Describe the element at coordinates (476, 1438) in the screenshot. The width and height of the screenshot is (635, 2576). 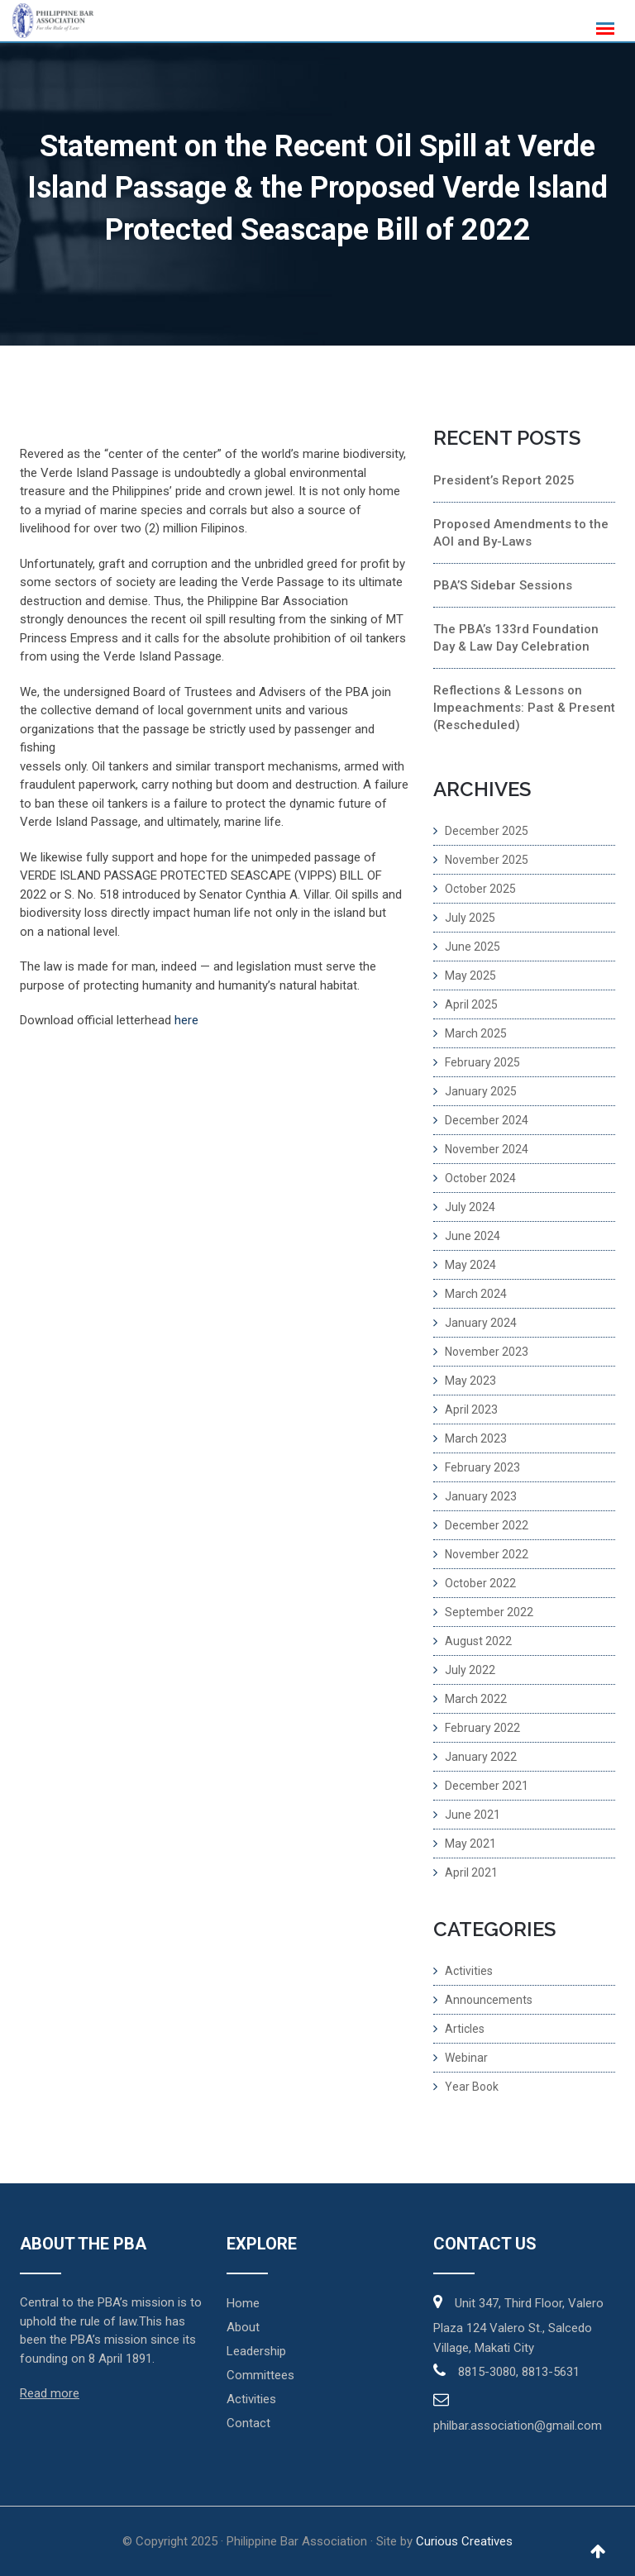
I see `March 2023` at that location.